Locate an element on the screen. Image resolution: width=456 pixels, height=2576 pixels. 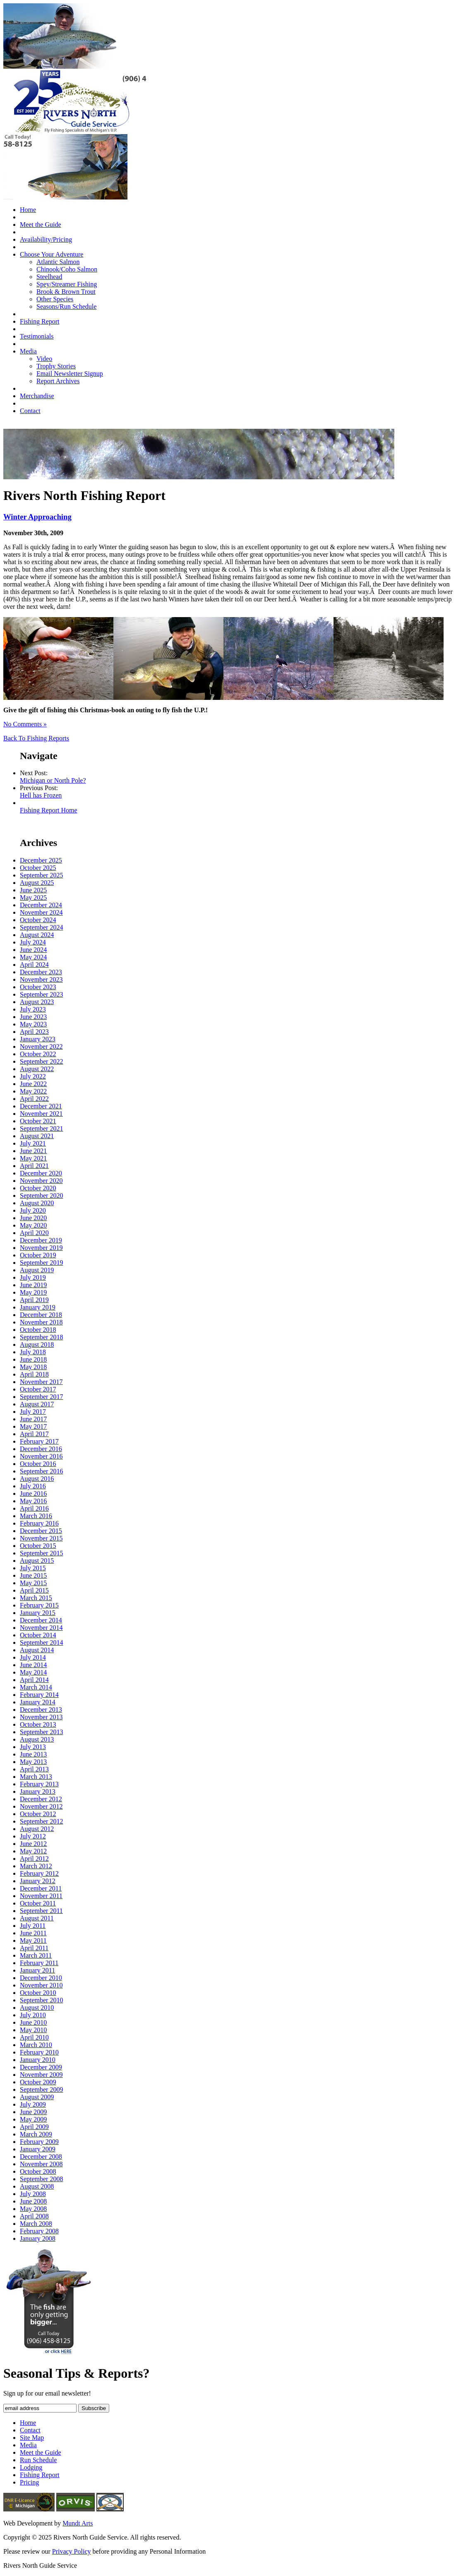
Trophy Stories is located at coordinates (56, 366).